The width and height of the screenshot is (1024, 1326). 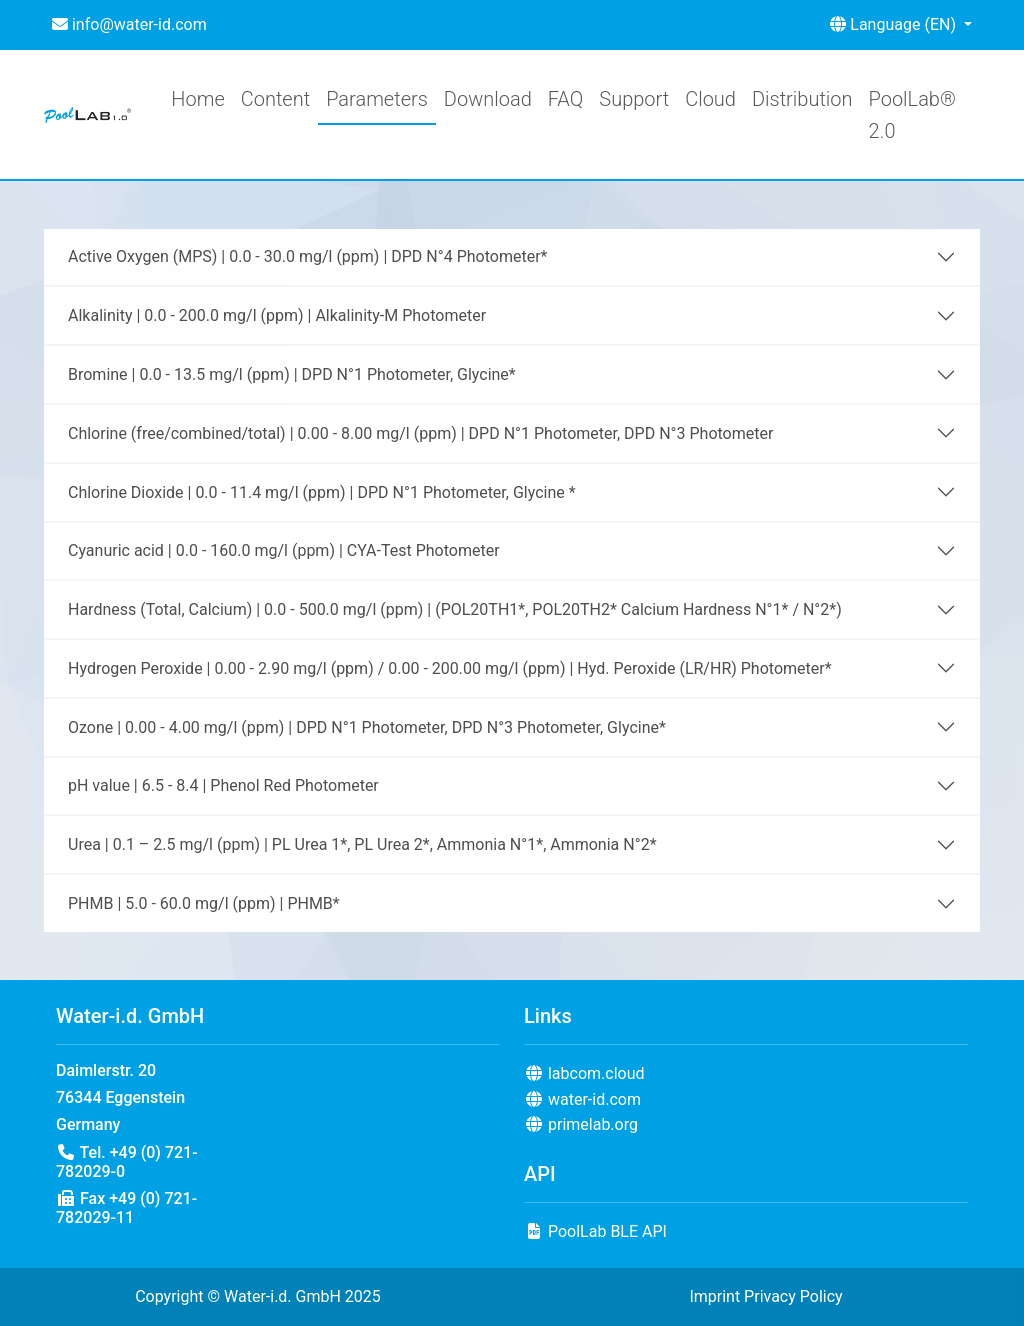 I want to click on water-id.com, so click(x=582, y=1099).